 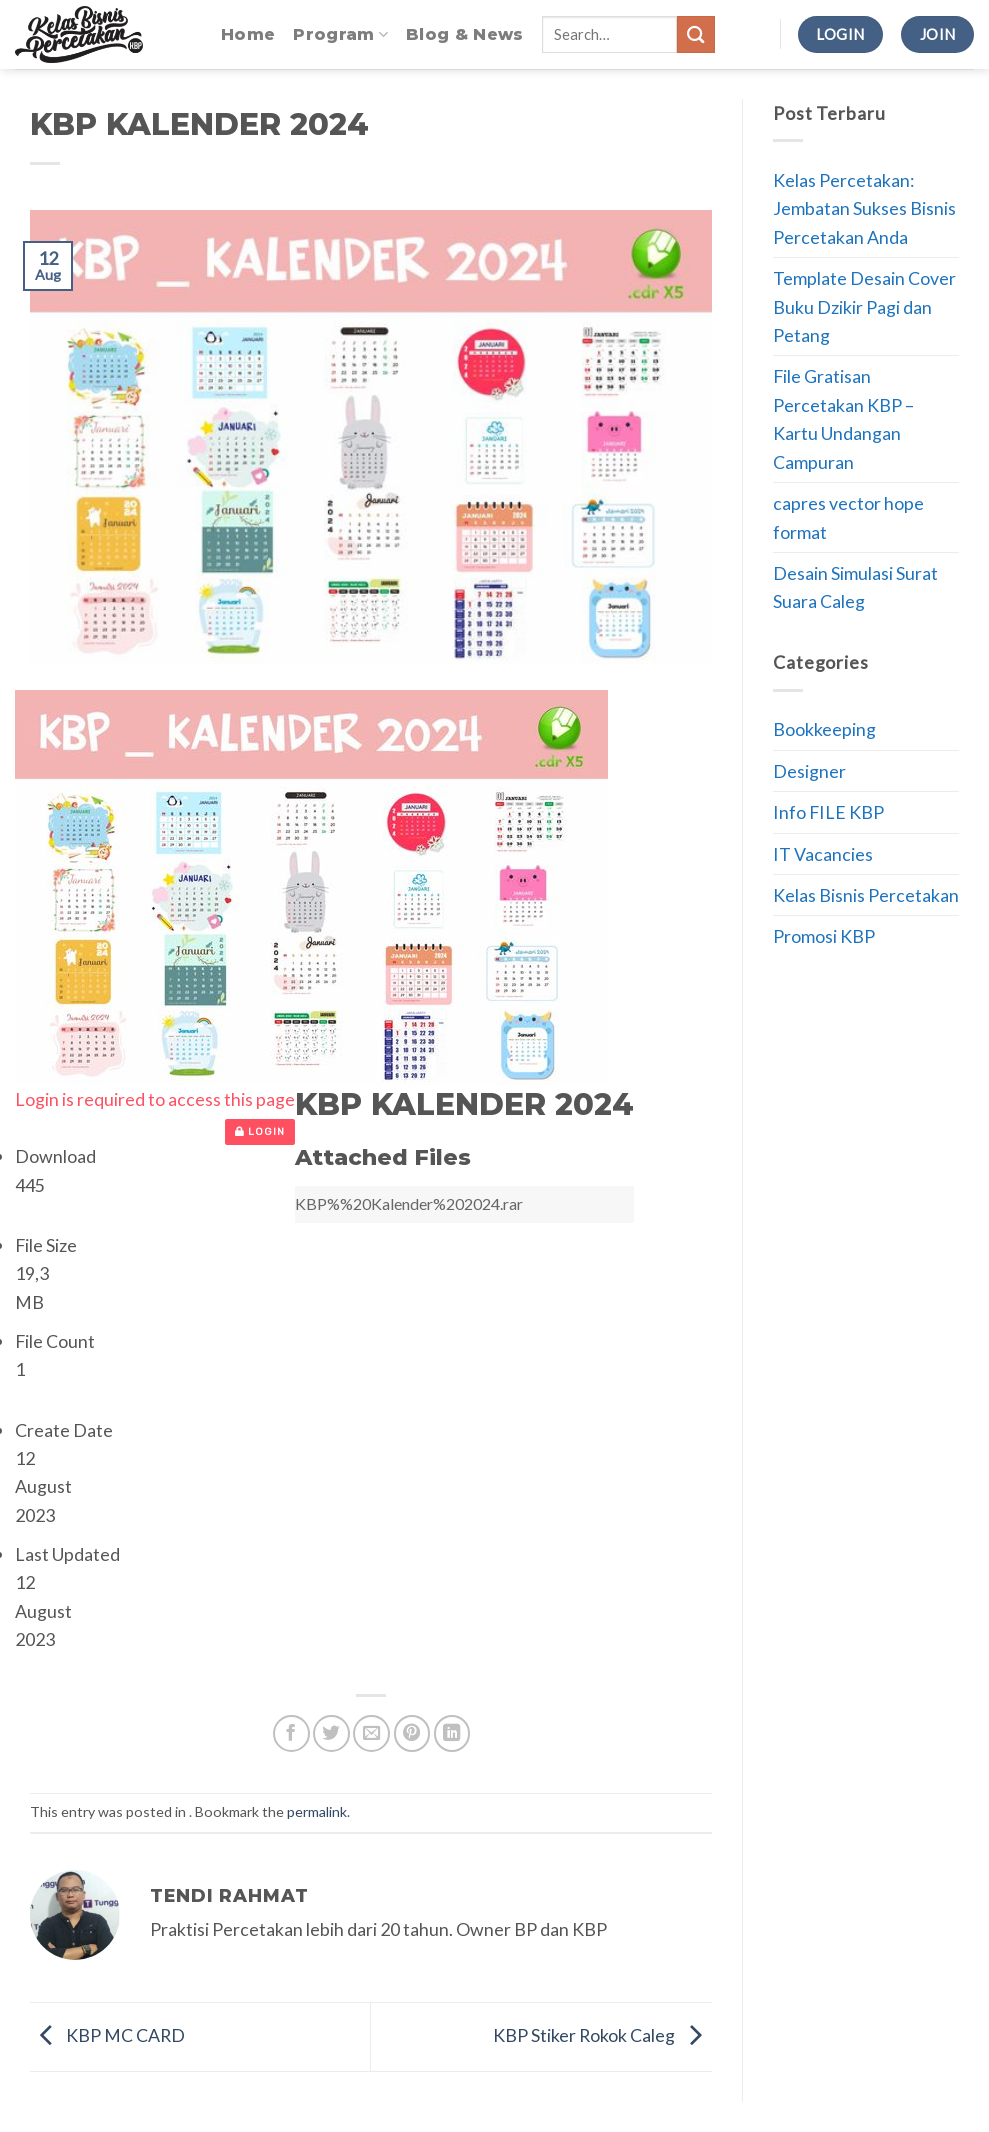 What do you see at coordinates (412, 1733) in the screenshot?
I see `[Pin on Pinterest]` at bounding box center [412, 1733].